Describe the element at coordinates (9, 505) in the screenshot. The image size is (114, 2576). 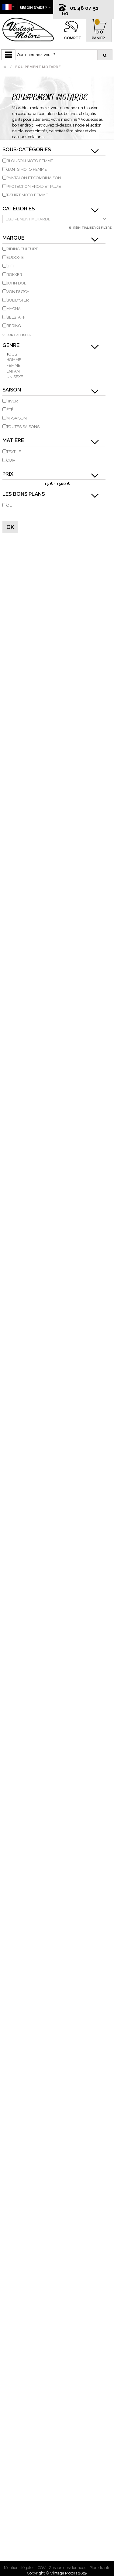
I see `Oui` at that location.